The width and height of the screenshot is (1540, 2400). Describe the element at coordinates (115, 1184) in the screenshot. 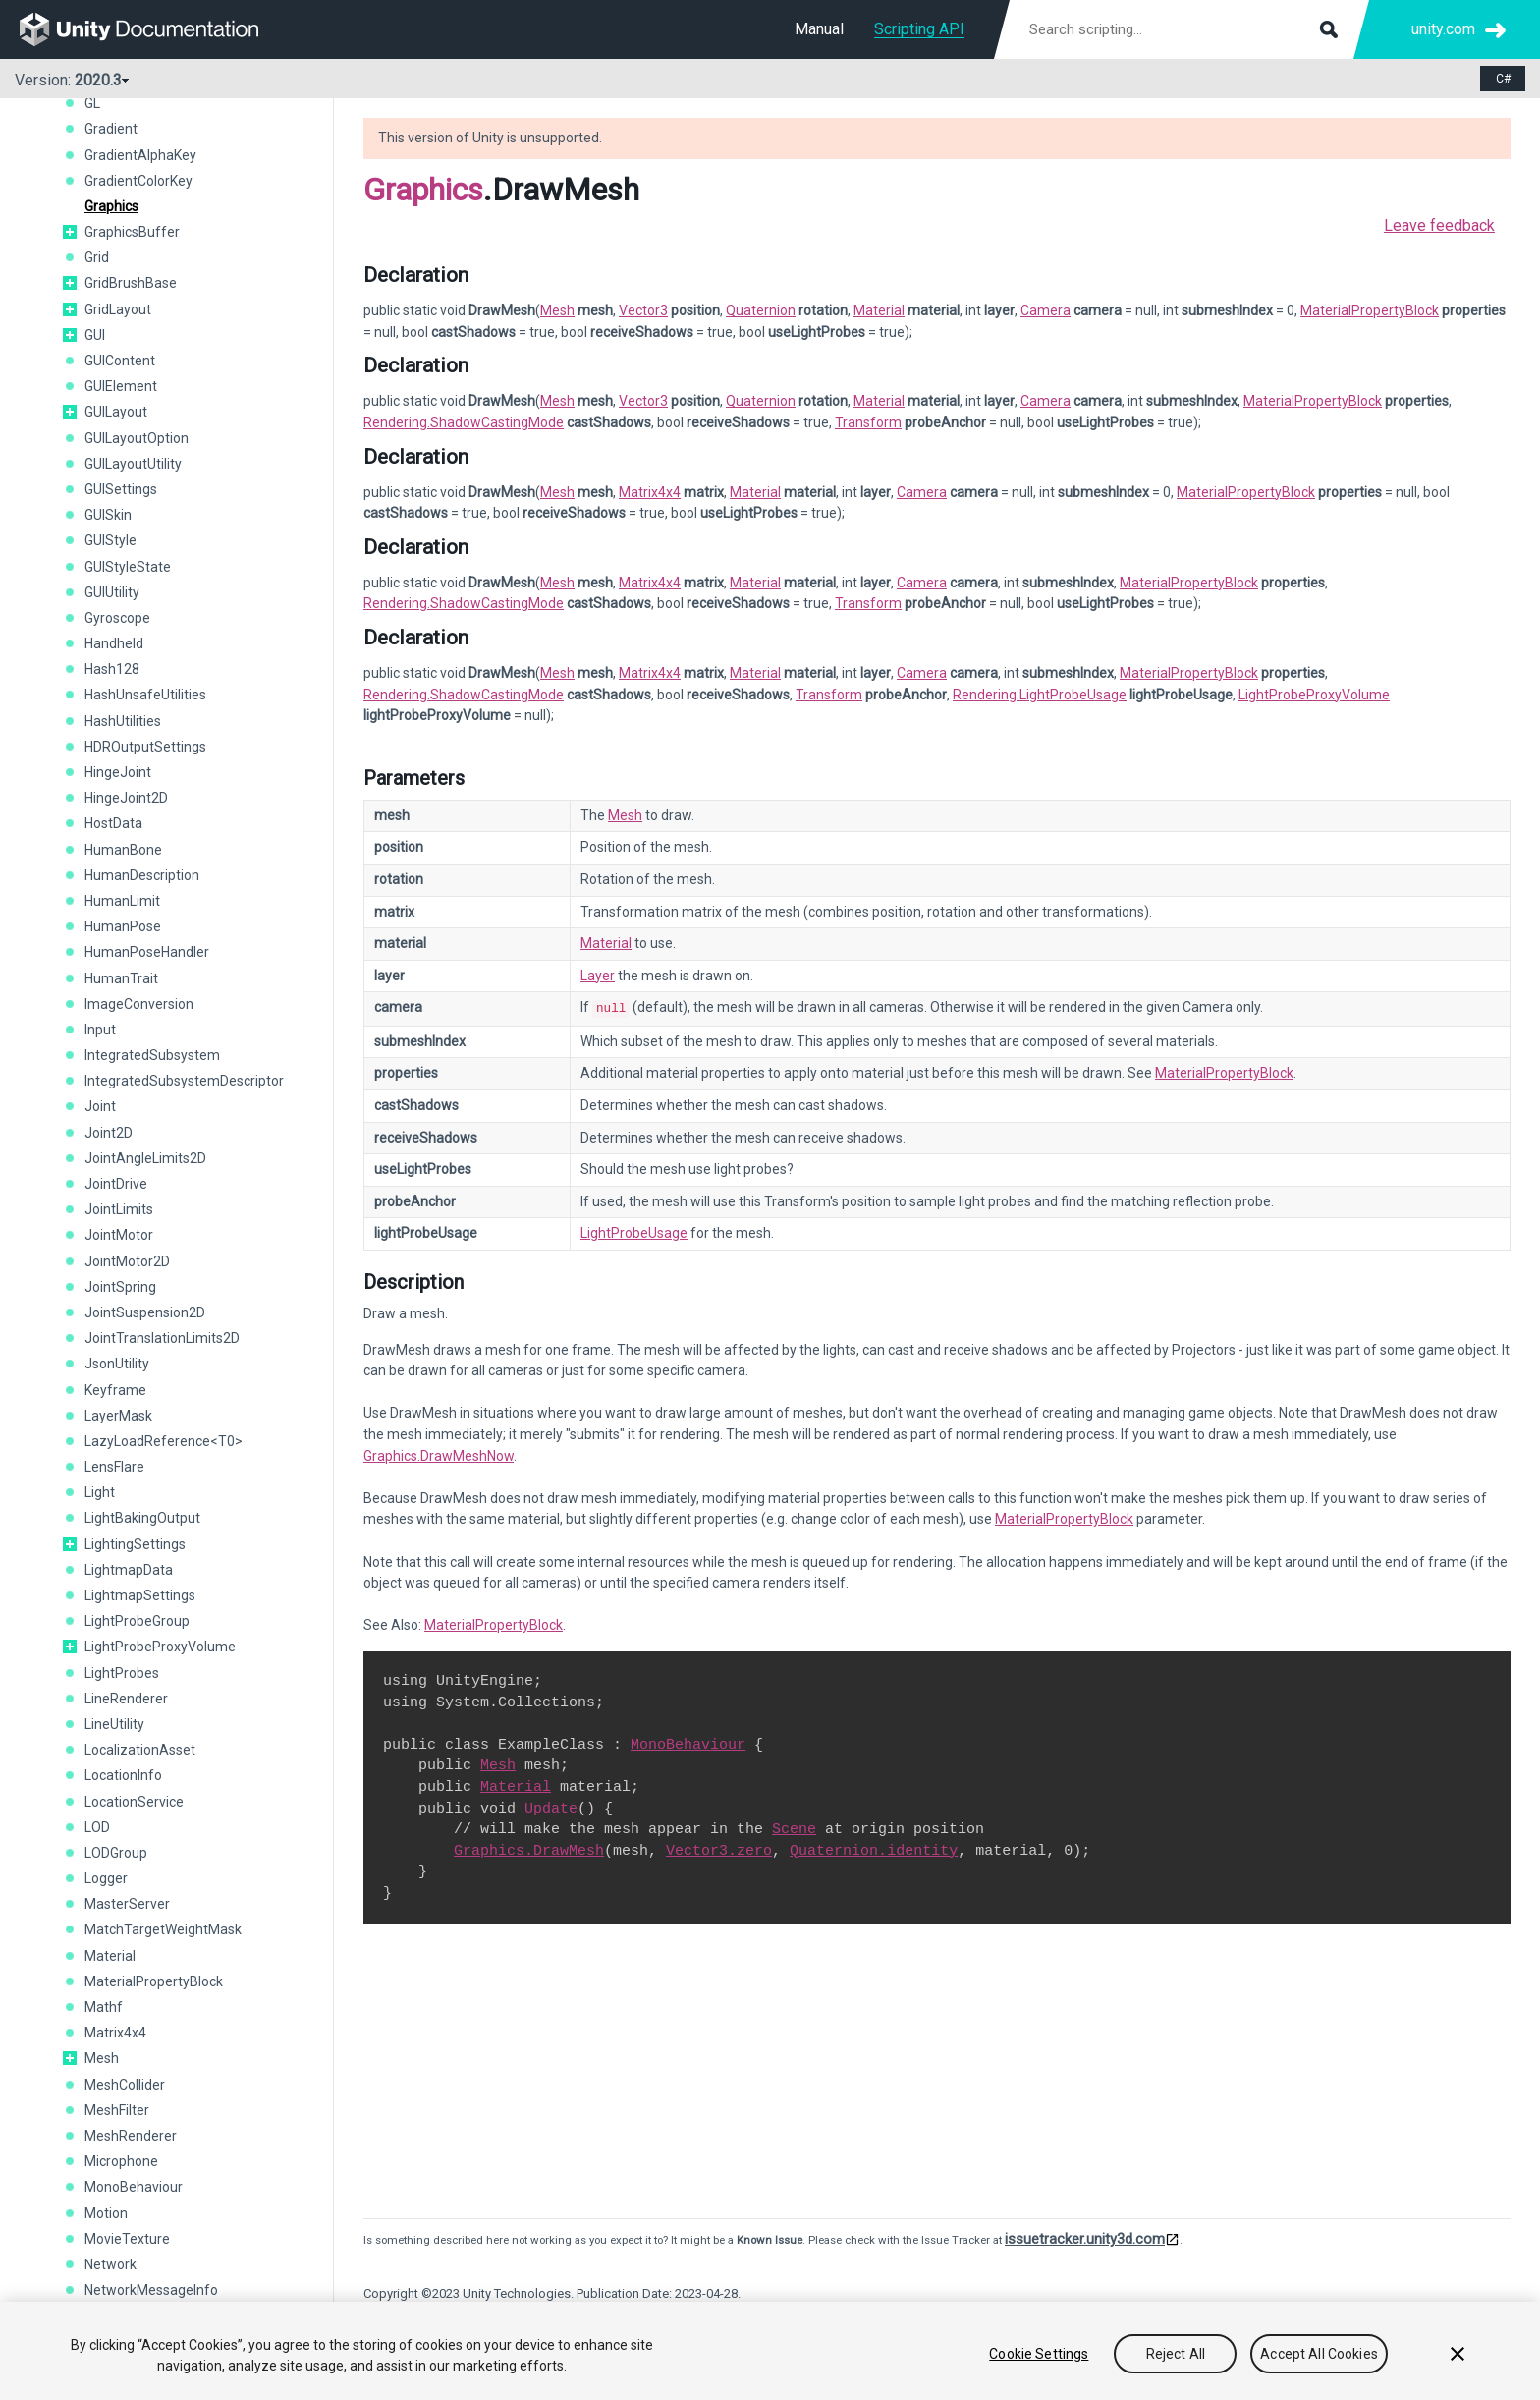

I see `JointDrive` at that location.